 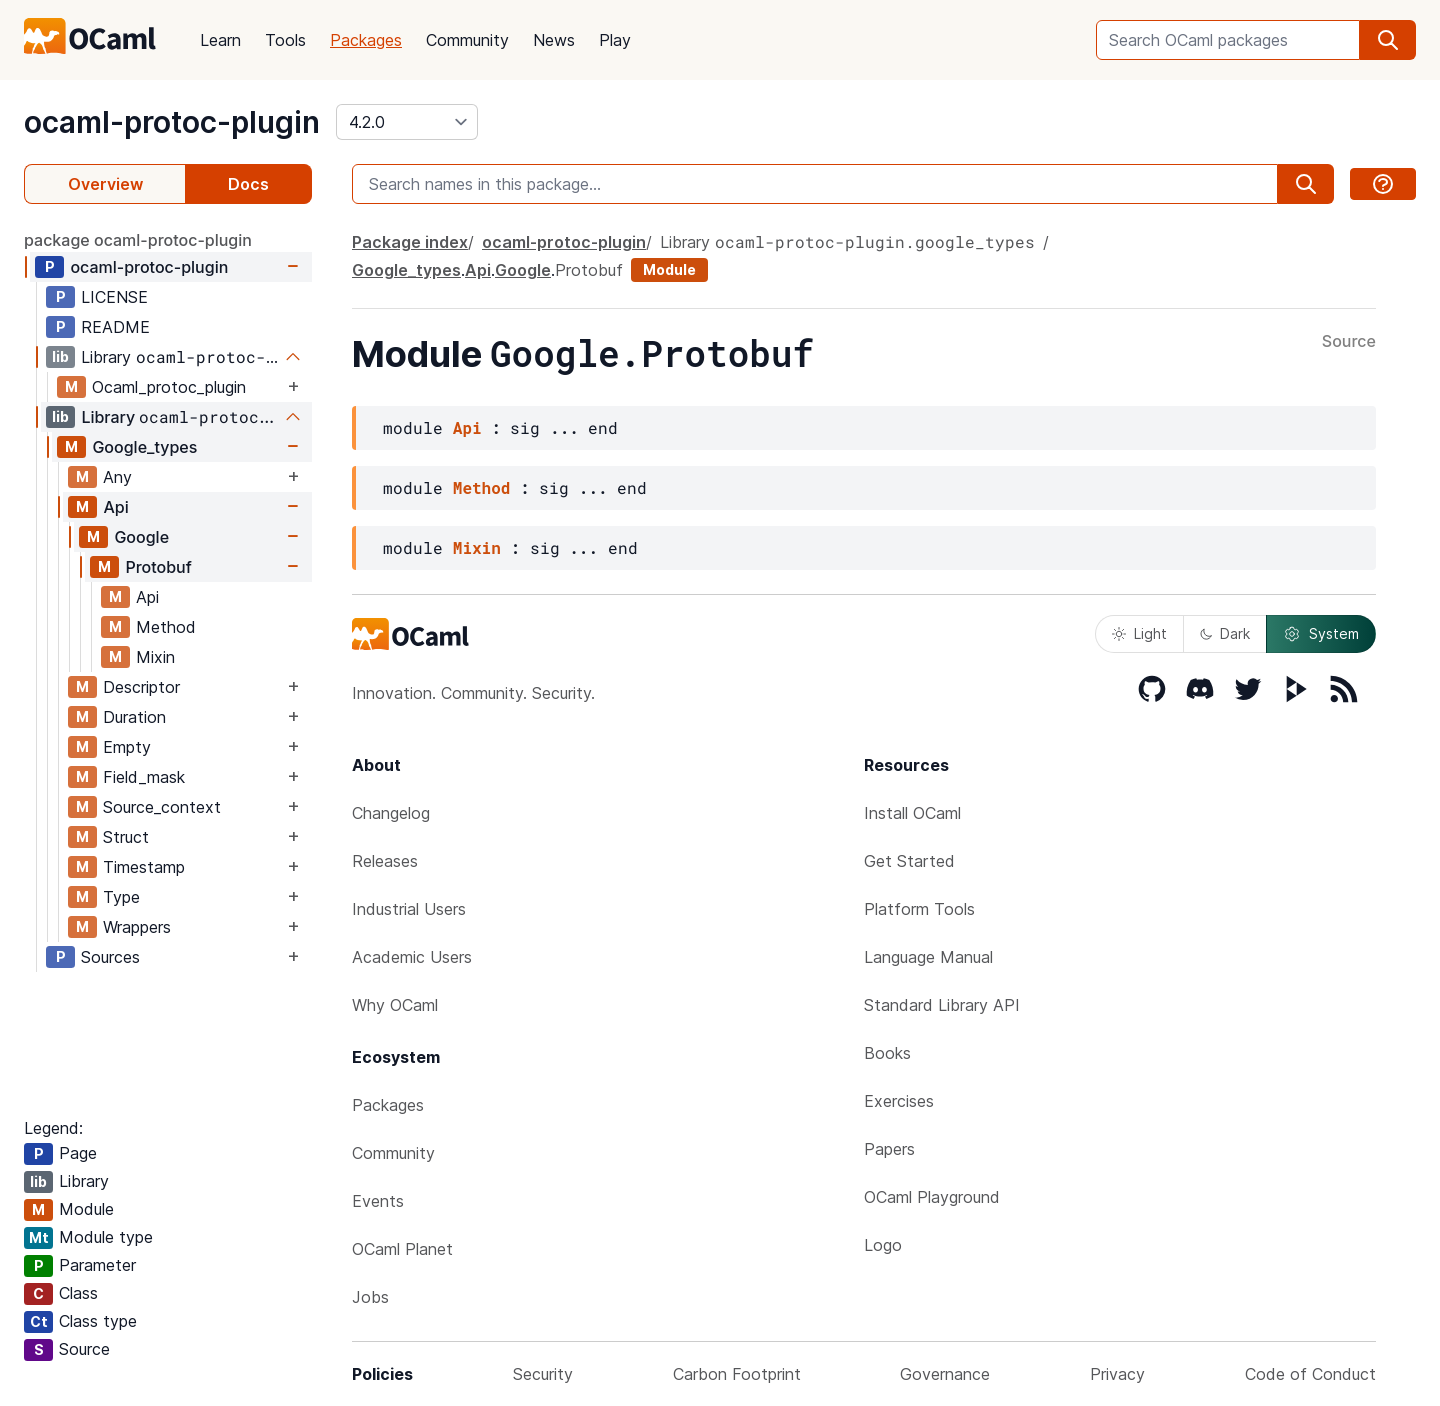 What do you see at coordinates (141, 687) in the screenshot?
I see `Descriptor` at bounding box center [141, 687].